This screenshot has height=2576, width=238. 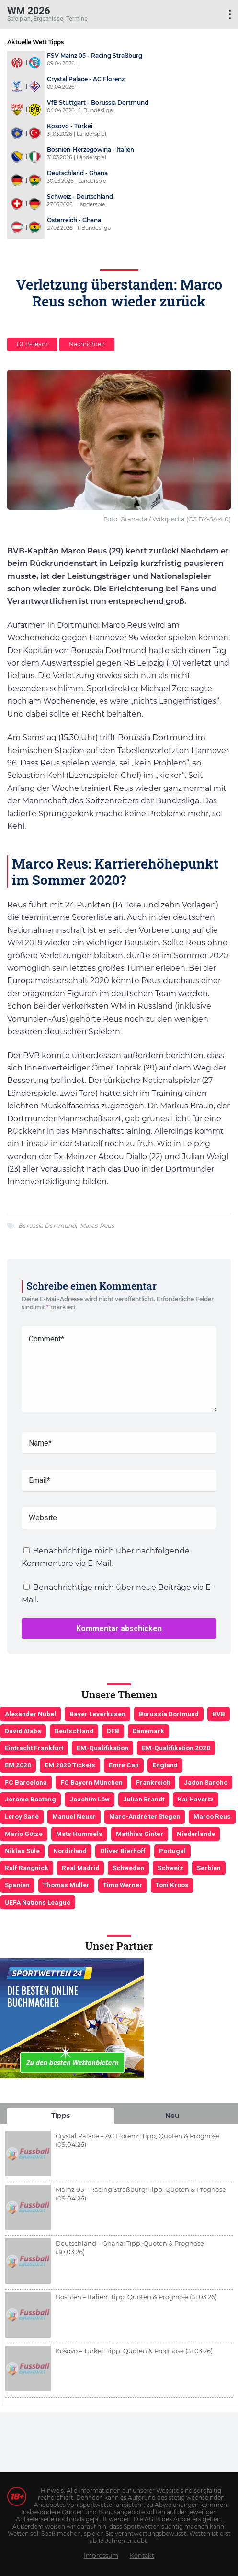 What do you see at coordinates (79, 1833) in the screenshot?
I see `Mats Hummels [Mats Hummels (10 Einträge)]` at bounding box center [79, 1833].